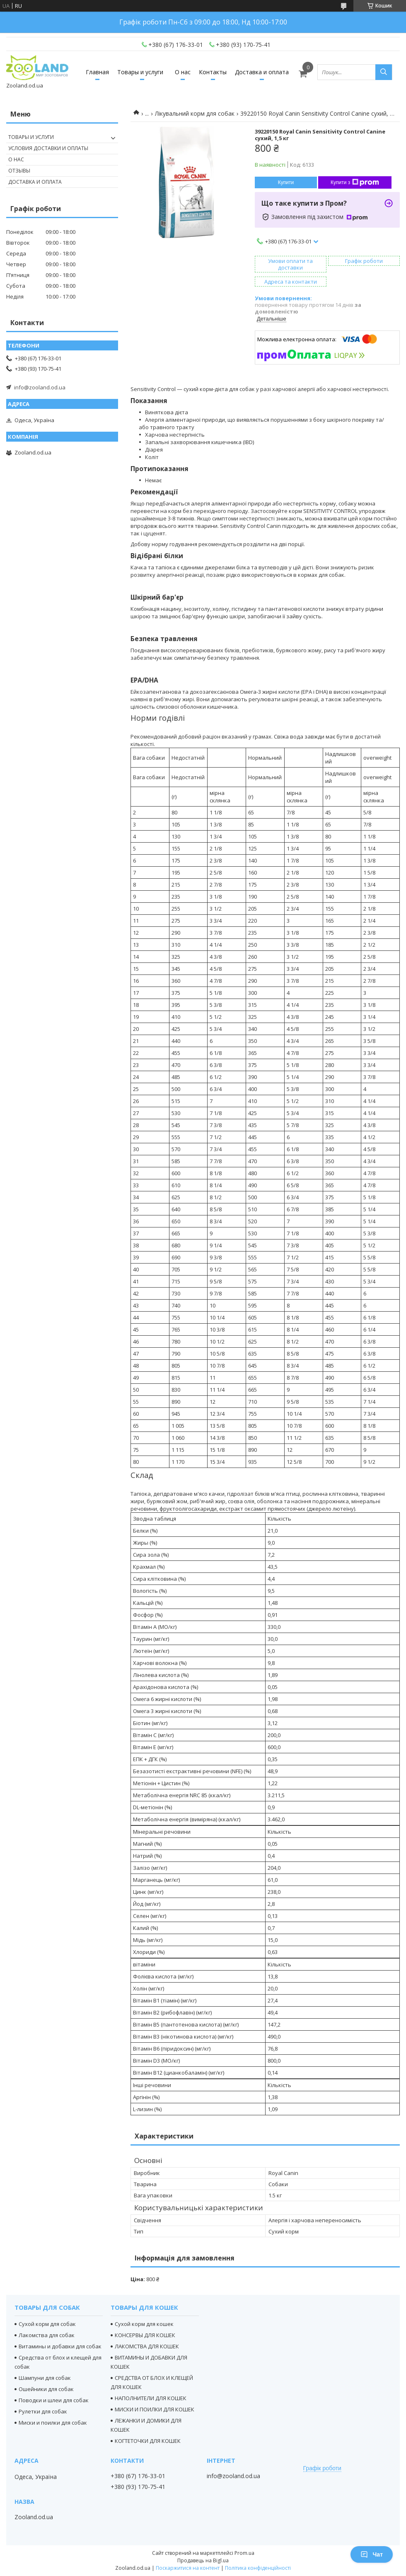 The height and width of the screenshot is (2576, 406). I want to click on Чат, so click(371, 2554).